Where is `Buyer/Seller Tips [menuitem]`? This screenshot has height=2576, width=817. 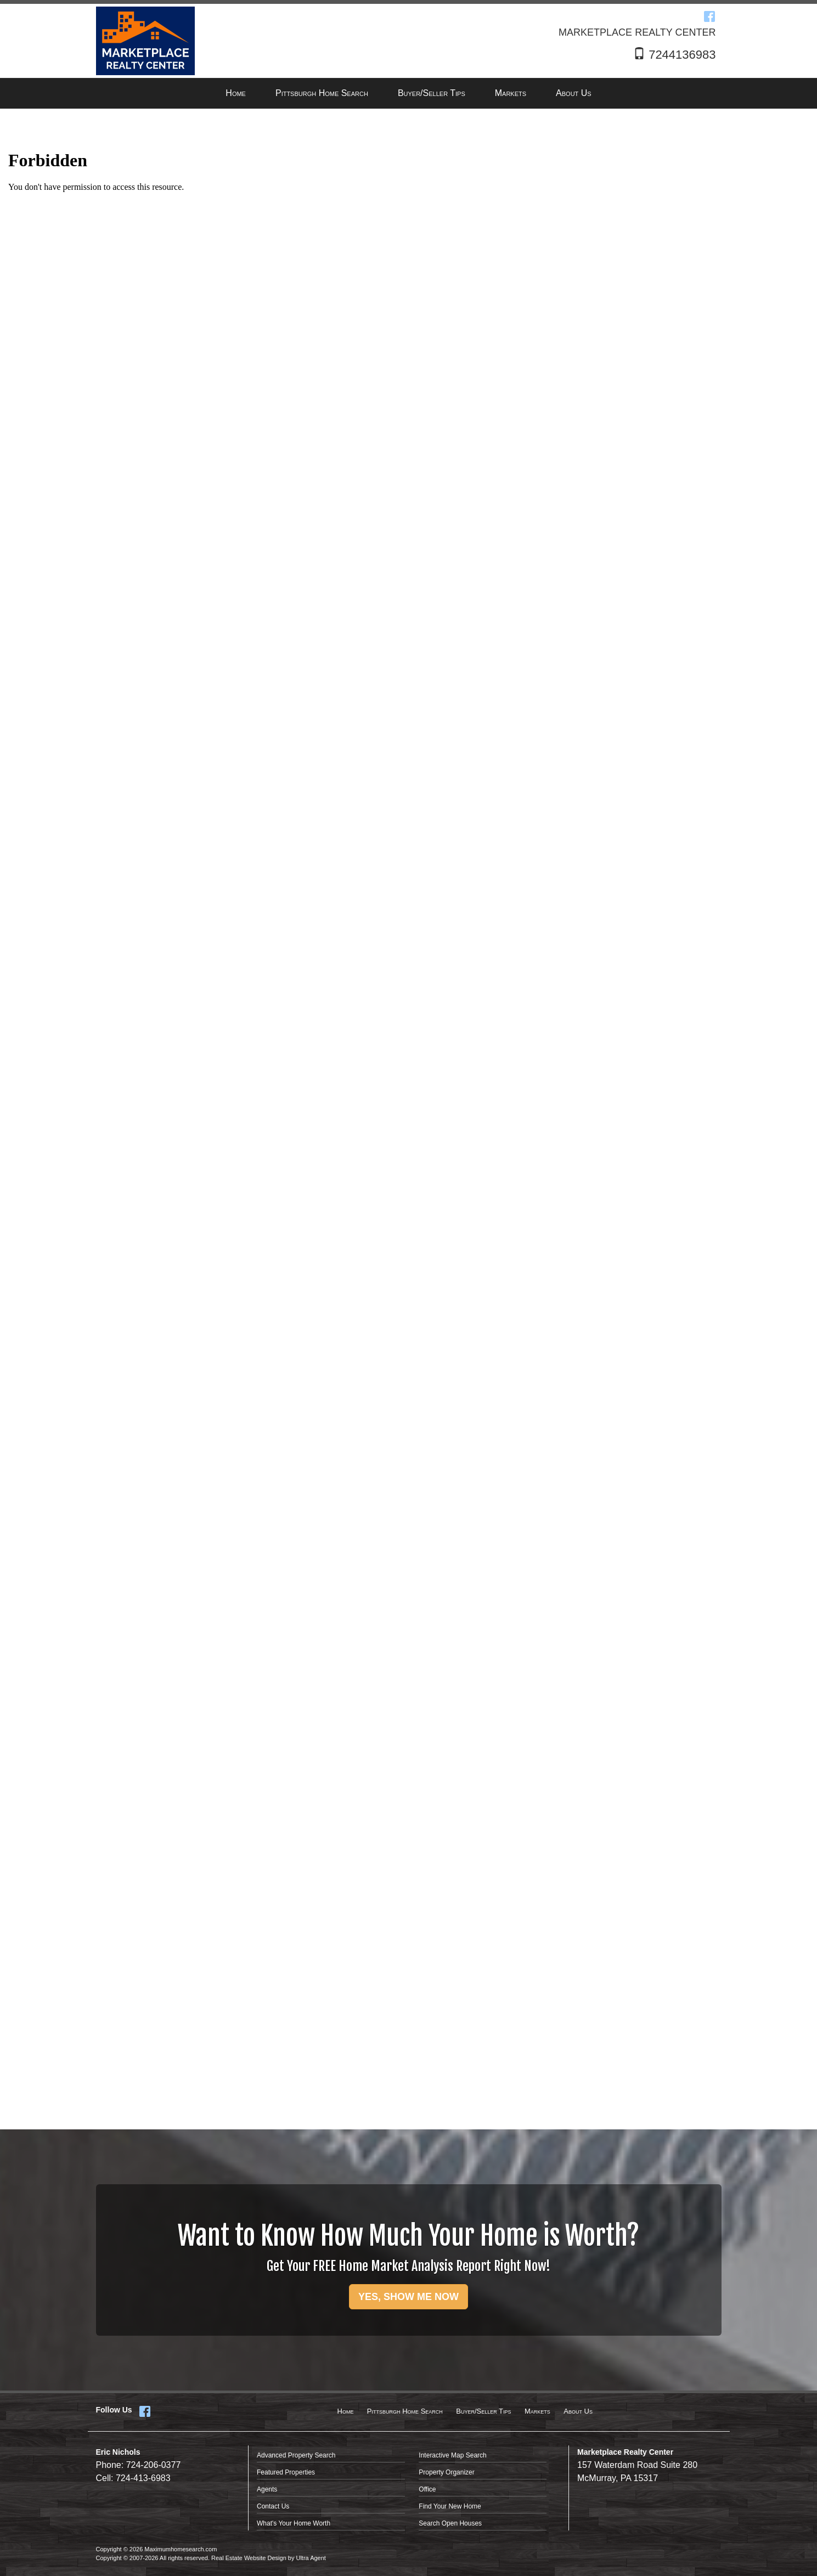
Buyer/Seller Tips [menuitem] is located at coordinates (431, 93).